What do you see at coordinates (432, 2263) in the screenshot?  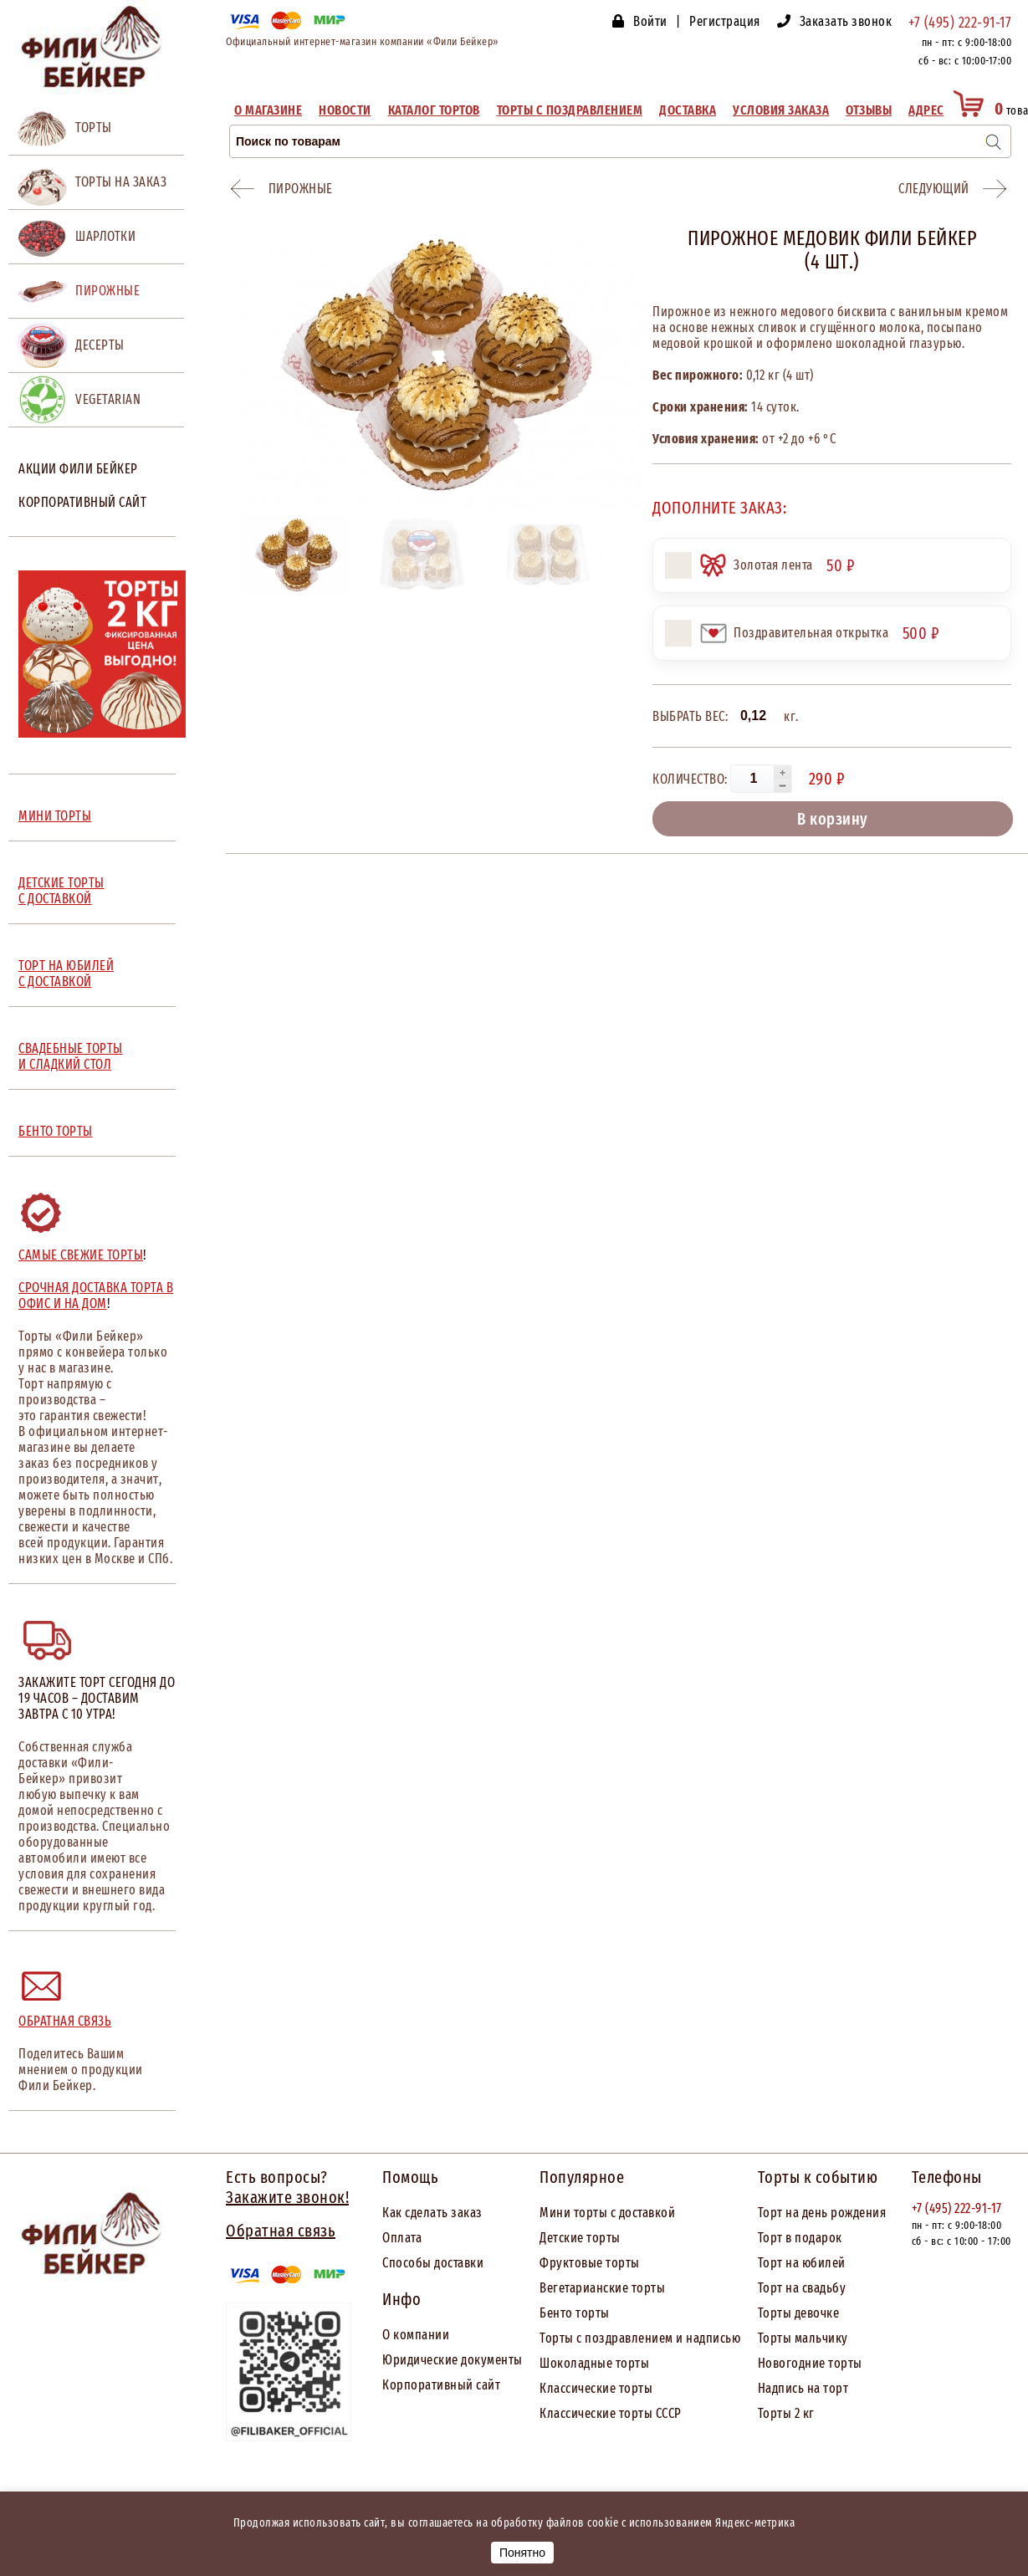 I see `Способы доставки` at bounding box center [432, 2263].